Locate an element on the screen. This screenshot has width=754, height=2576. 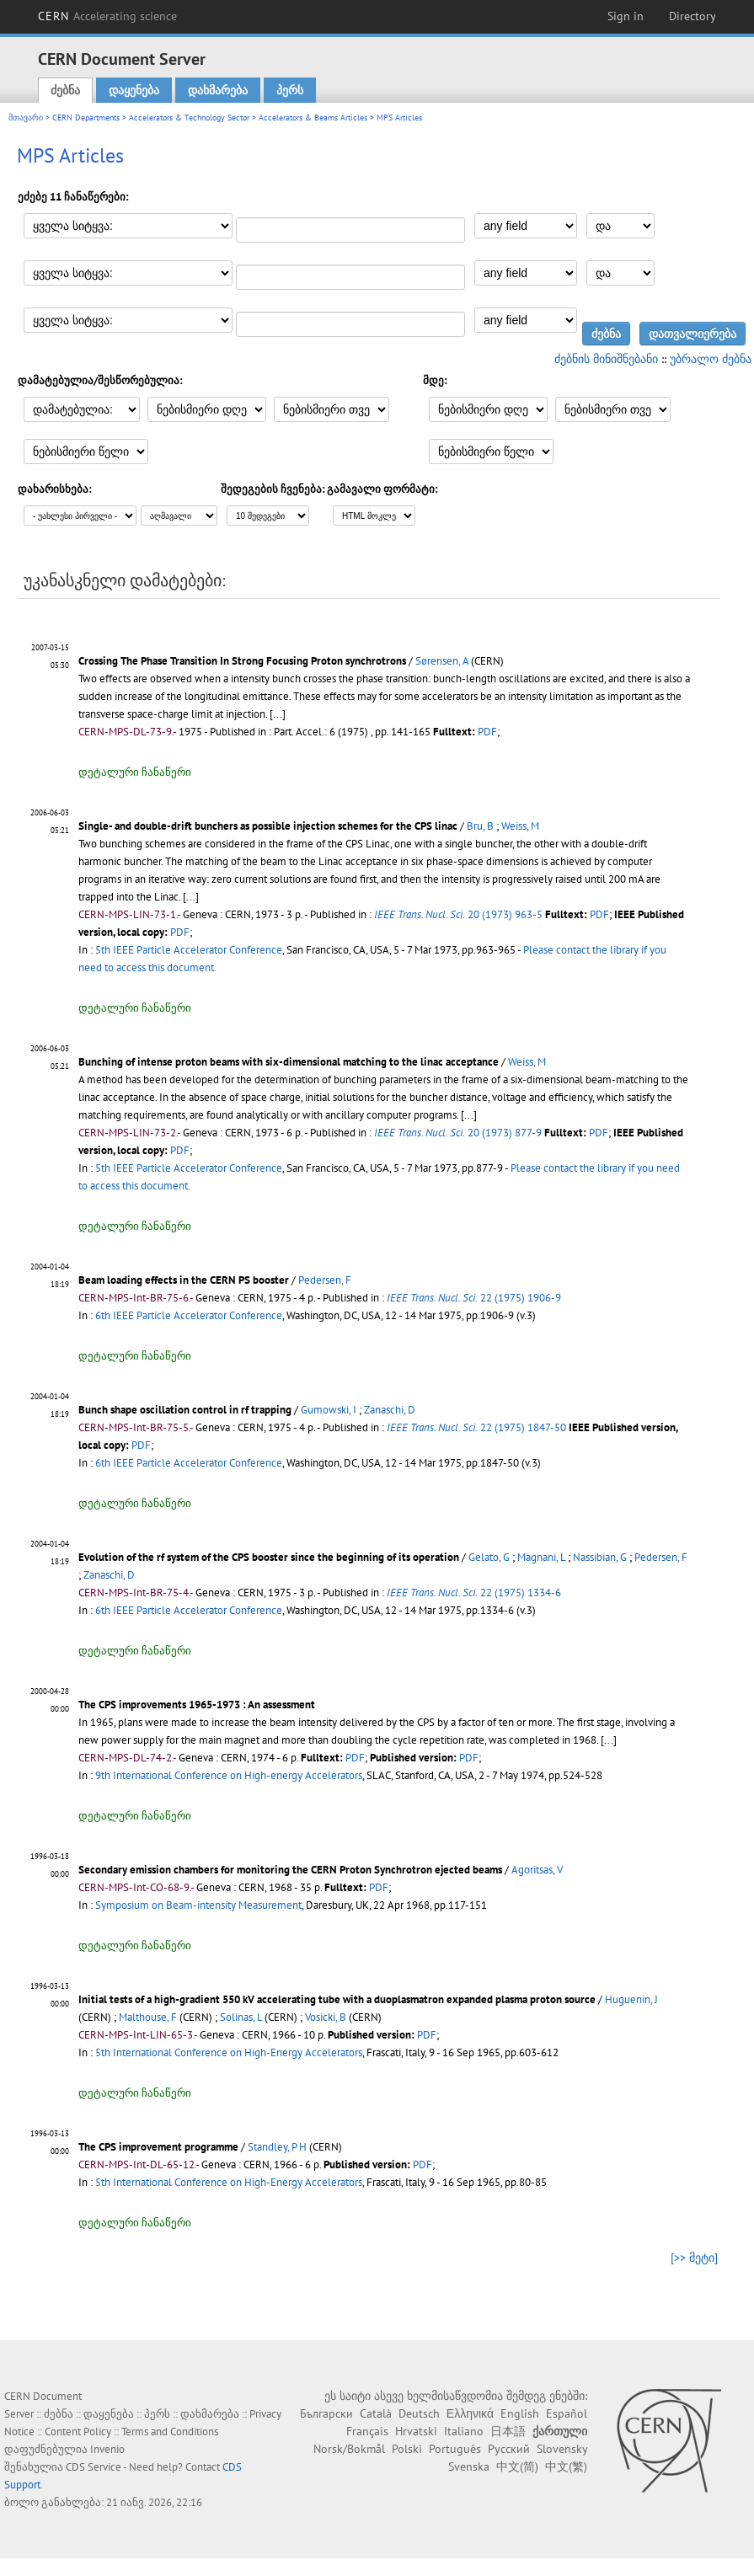
CDS Service is located at coordinates (93, 2467).